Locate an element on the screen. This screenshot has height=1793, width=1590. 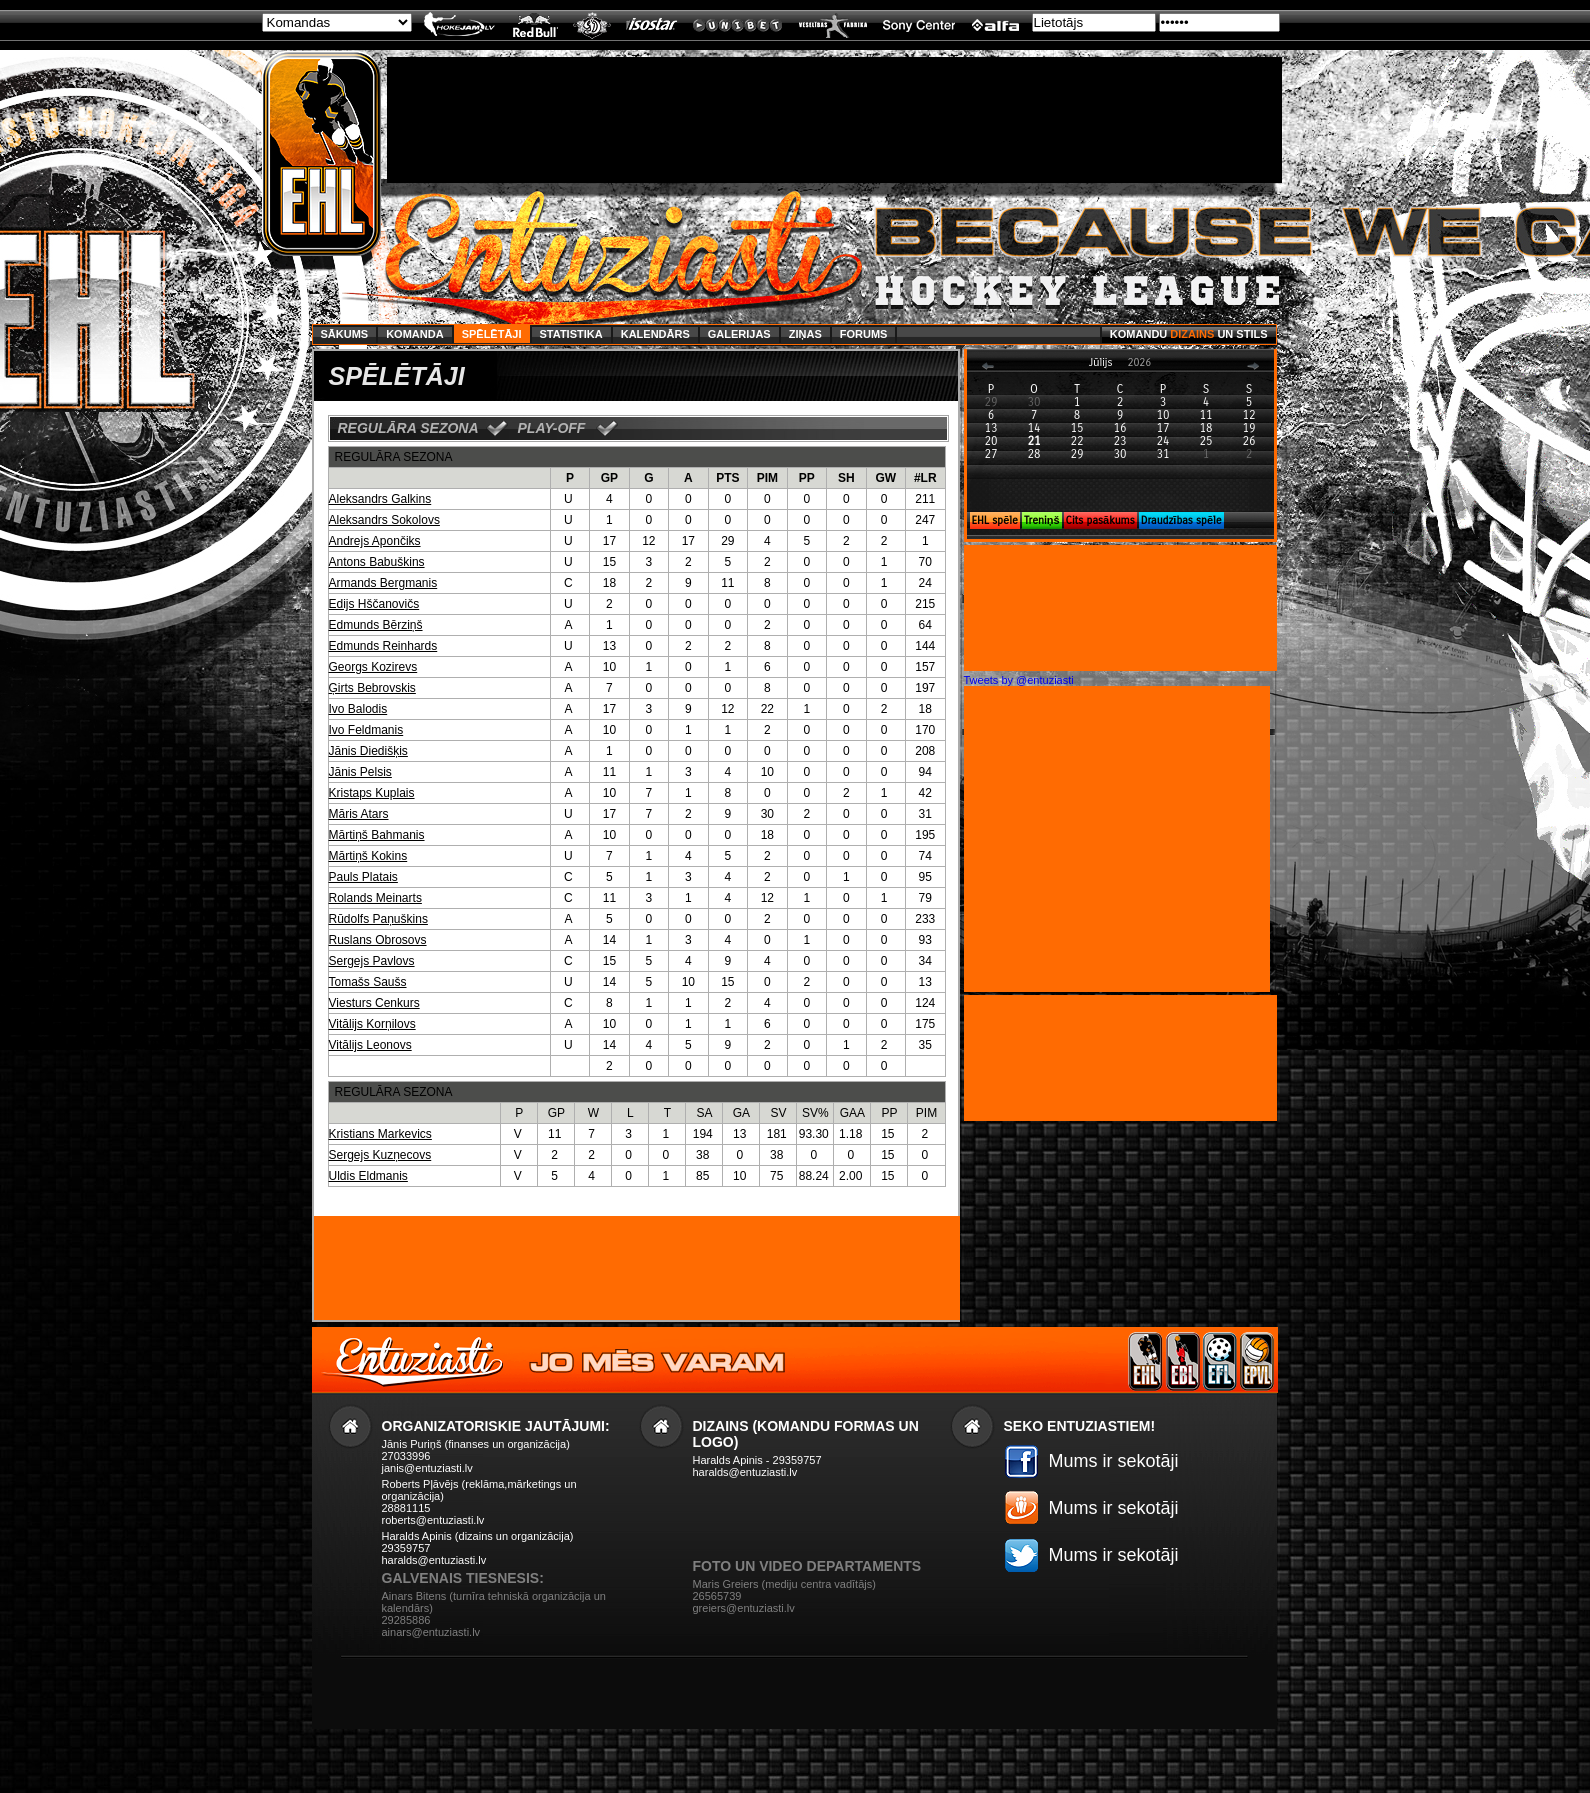
GP is located at coordinates (609, 478).